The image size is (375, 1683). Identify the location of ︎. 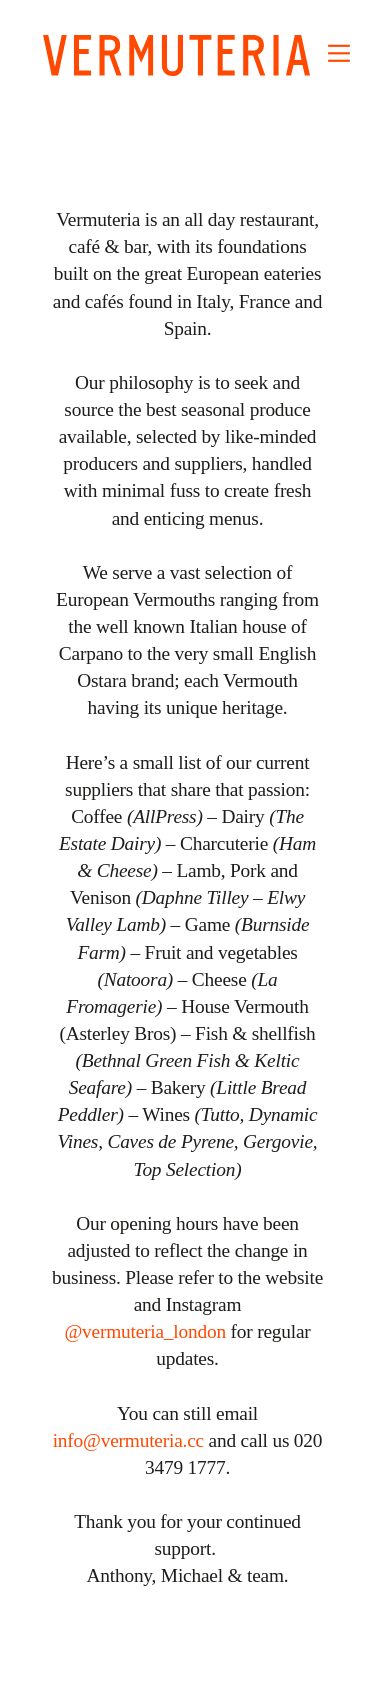
(339, 53).